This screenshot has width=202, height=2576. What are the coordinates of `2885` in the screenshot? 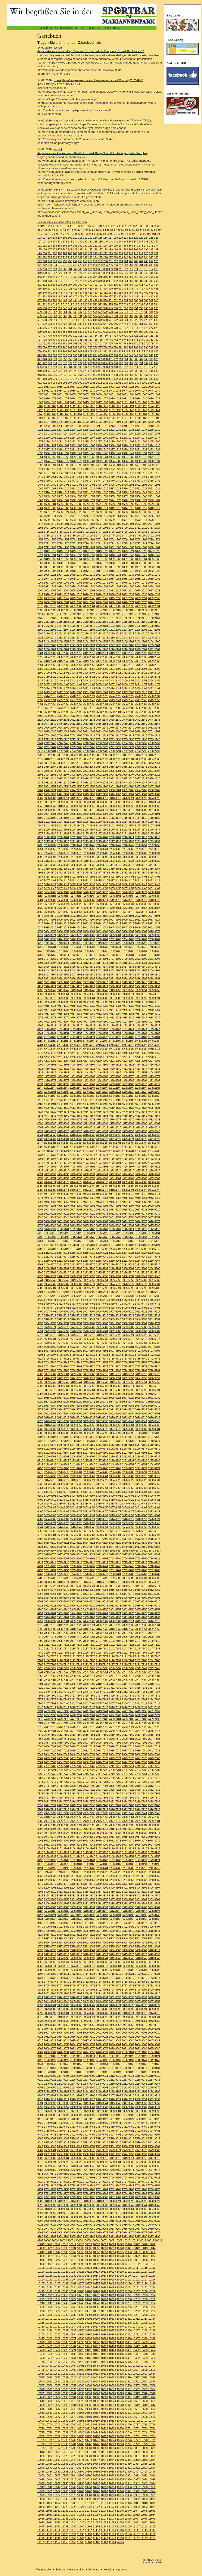 It's located at (112, 770).